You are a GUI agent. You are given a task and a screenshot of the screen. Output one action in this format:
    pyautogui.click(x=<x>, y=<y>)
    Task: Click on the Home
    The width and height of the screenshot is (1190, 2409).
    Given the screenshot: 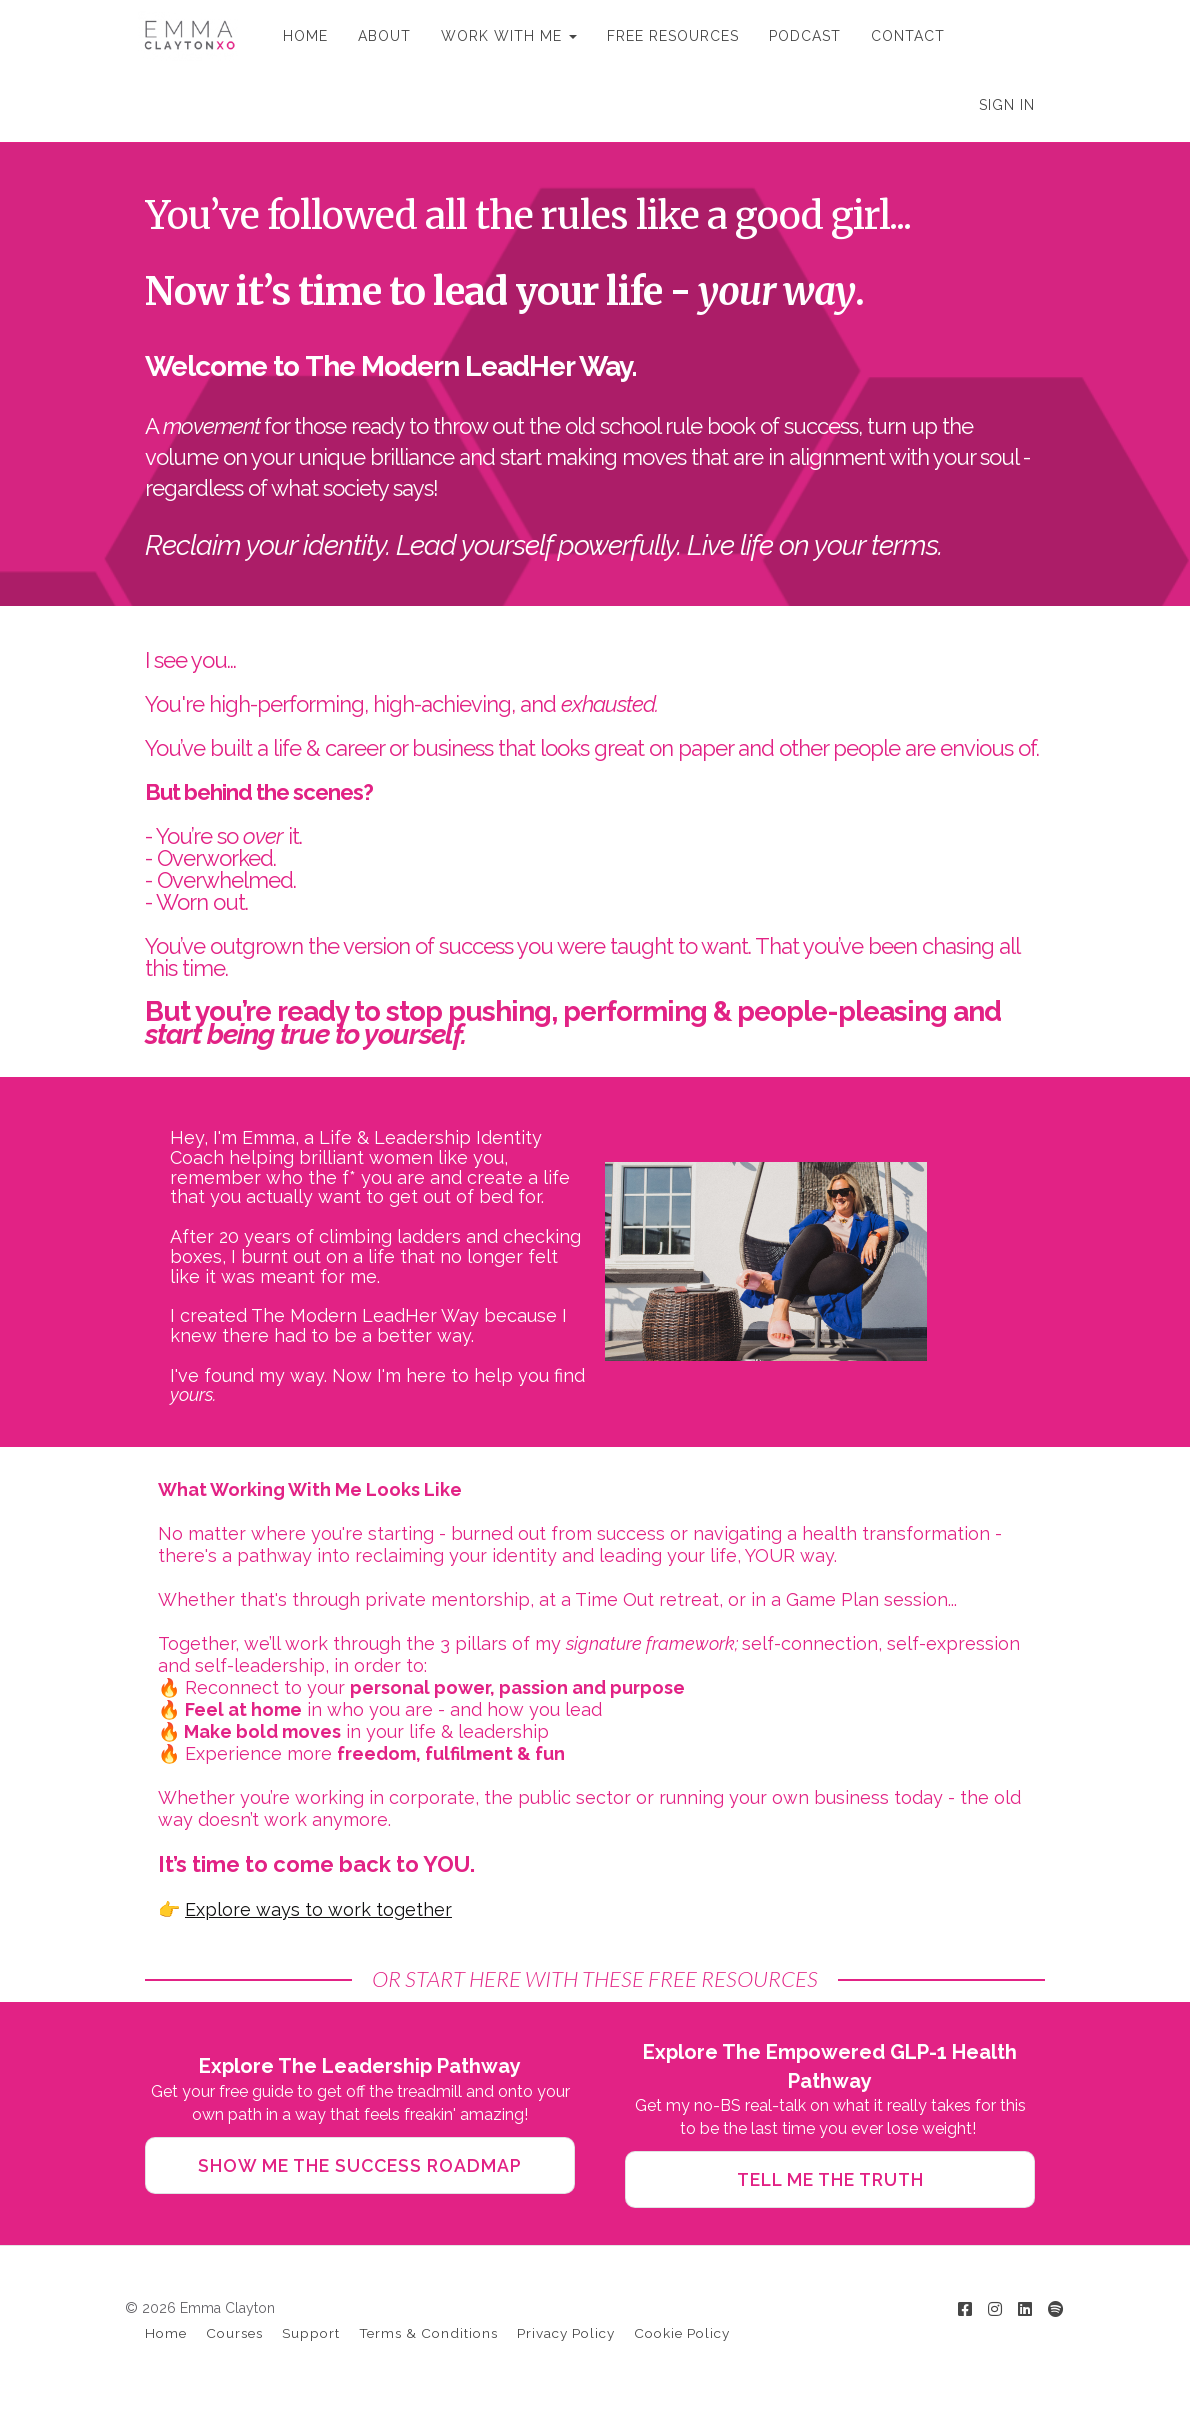 What is the action you would take?
    pyautogui.click(x=166, y=2337)
    